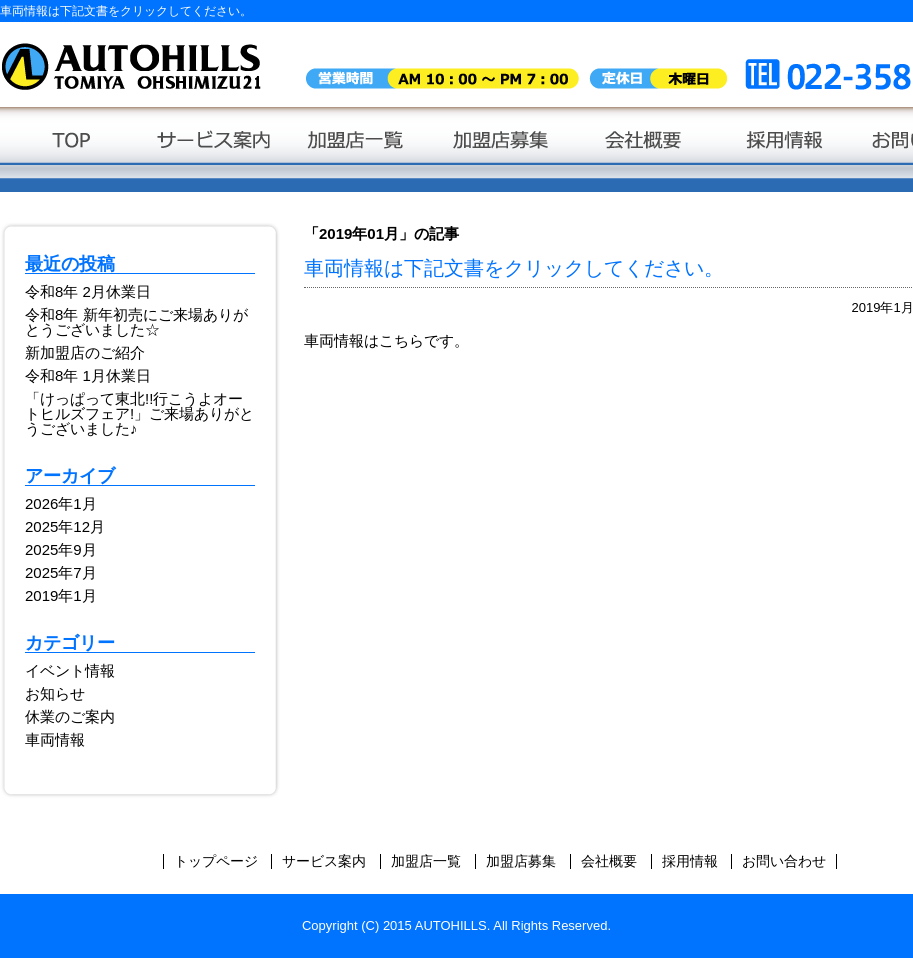 This screenshot has width=913, height=958. What do you see at coordinates (136, 322) in the screenshot?
I see `令和8年 新年初売にご来場ありがとうございました☆` at bounding box center [136, 322].